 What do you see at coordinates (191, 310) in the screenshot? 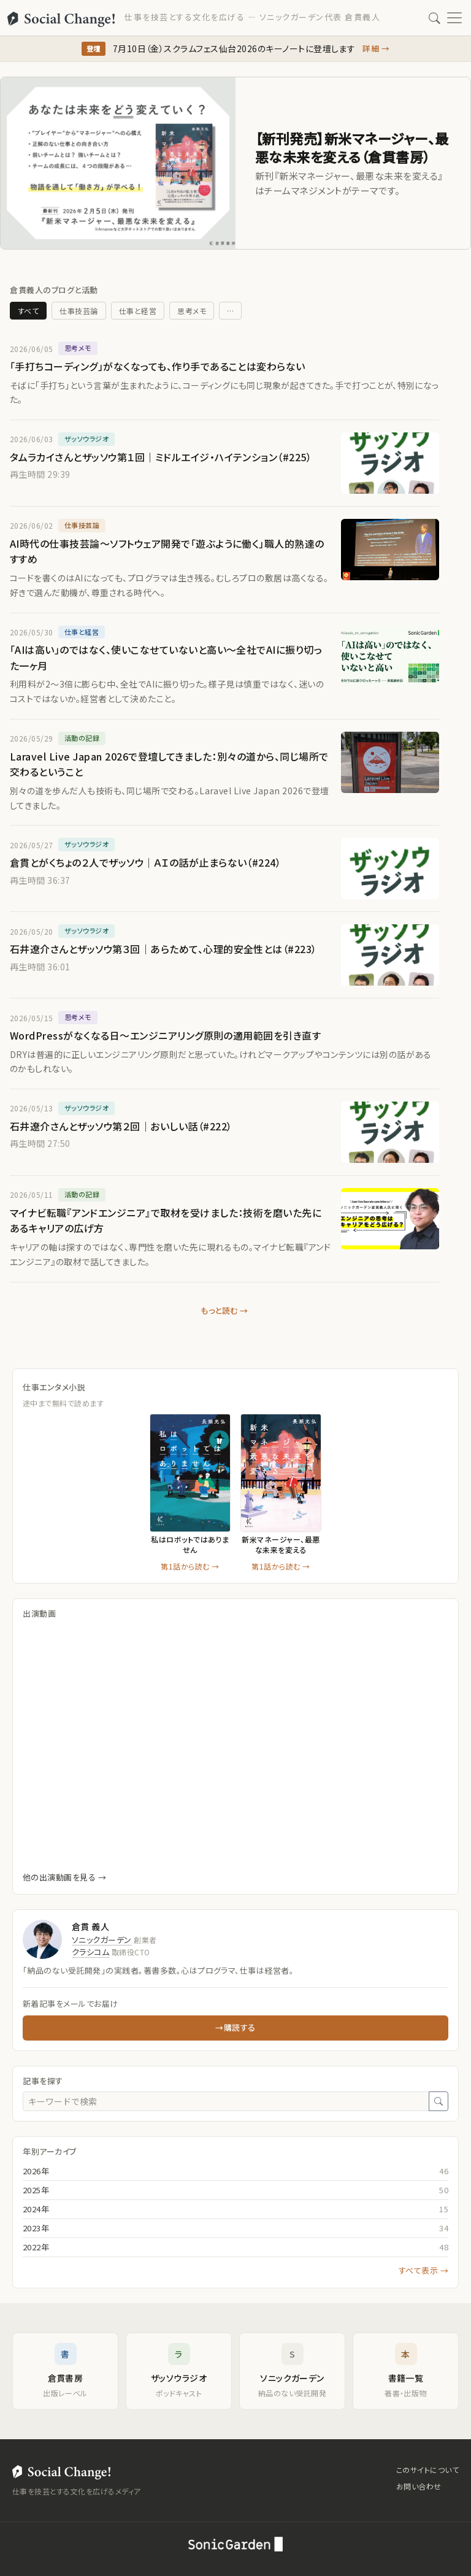
I see `思考メモ` at bounding box center [191, 310].